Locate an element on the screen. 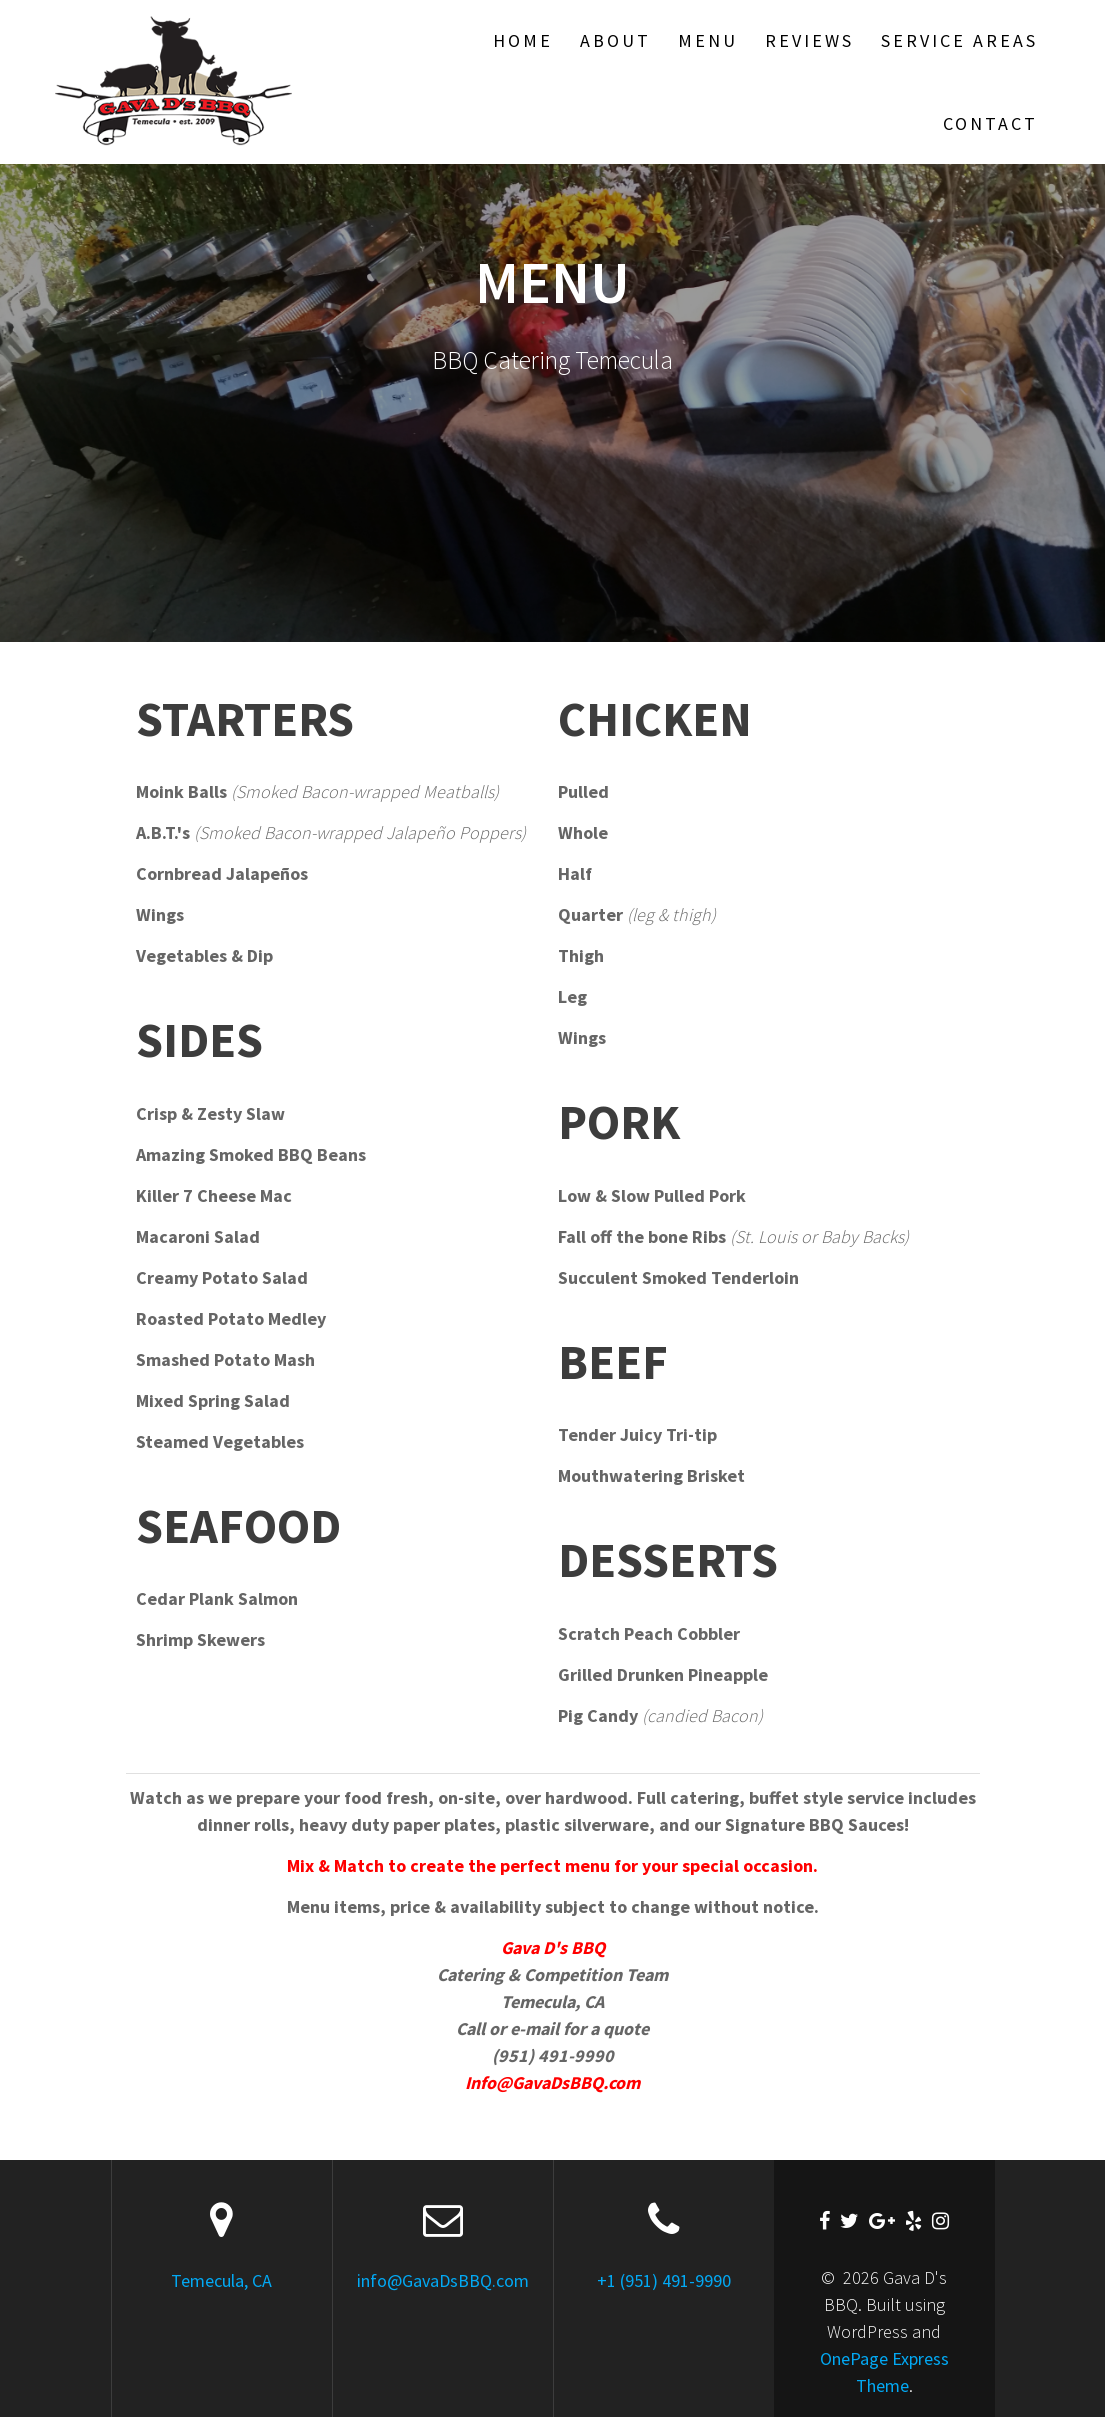 The height and width of the screenshot is (2417, 1105). Reviews is located at coordinates (809, 40).